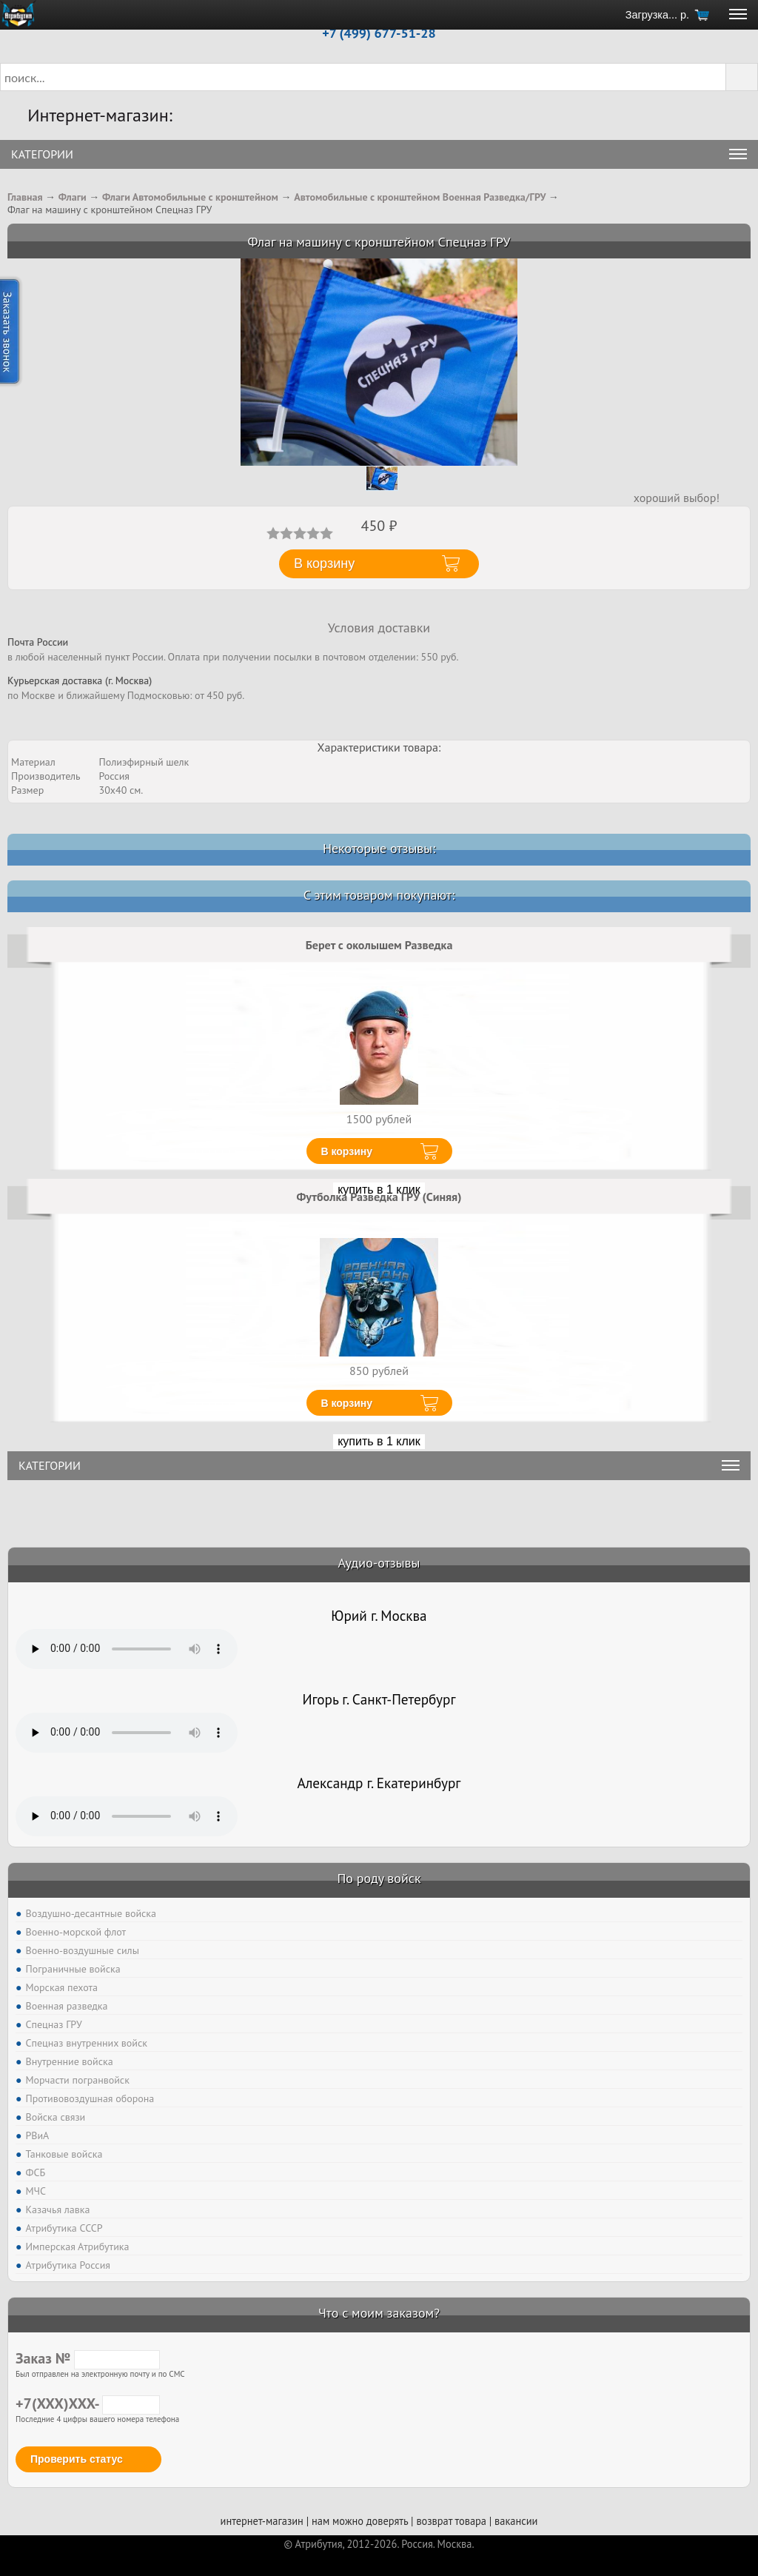 Image resolution: width=758 pixels, height=2576 pixels. What do you see at coordinates (378, 32) in the screenshot?
I see `+7 (499) 677-51-28` at bounding box center [378, 32].